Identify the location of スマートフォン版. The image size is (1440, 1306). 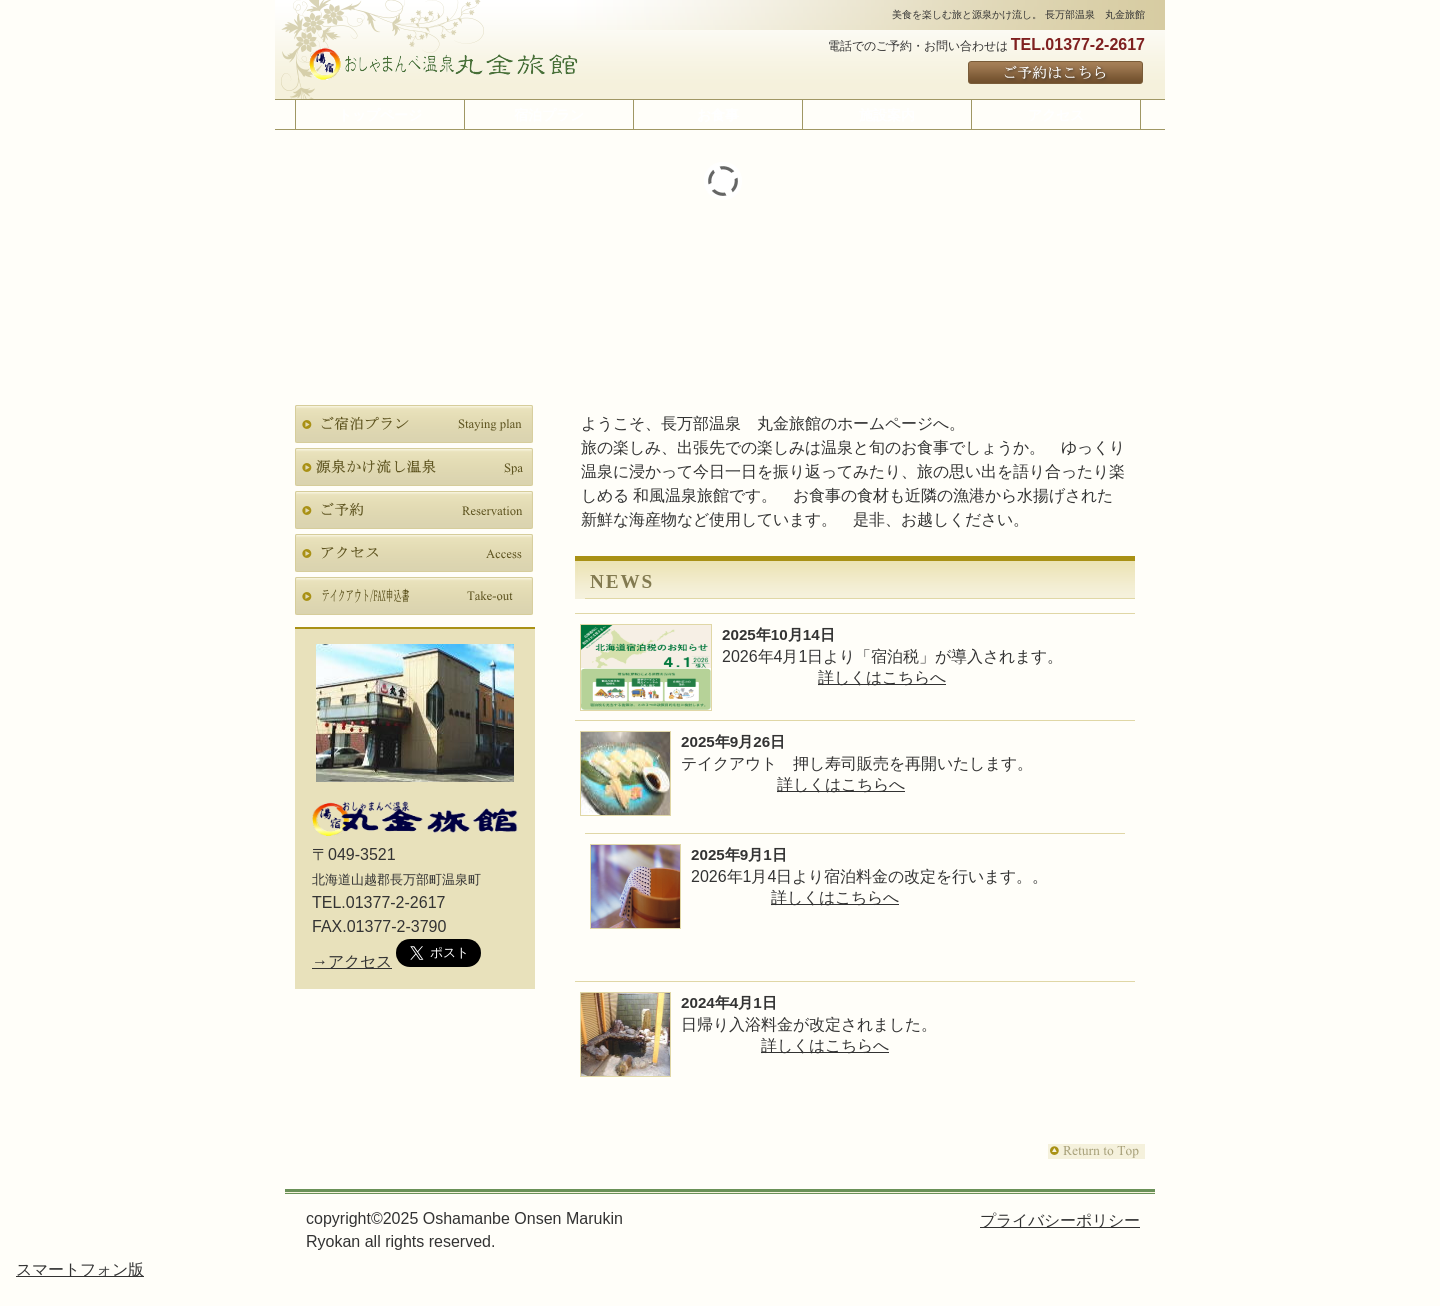
(80, 1269).